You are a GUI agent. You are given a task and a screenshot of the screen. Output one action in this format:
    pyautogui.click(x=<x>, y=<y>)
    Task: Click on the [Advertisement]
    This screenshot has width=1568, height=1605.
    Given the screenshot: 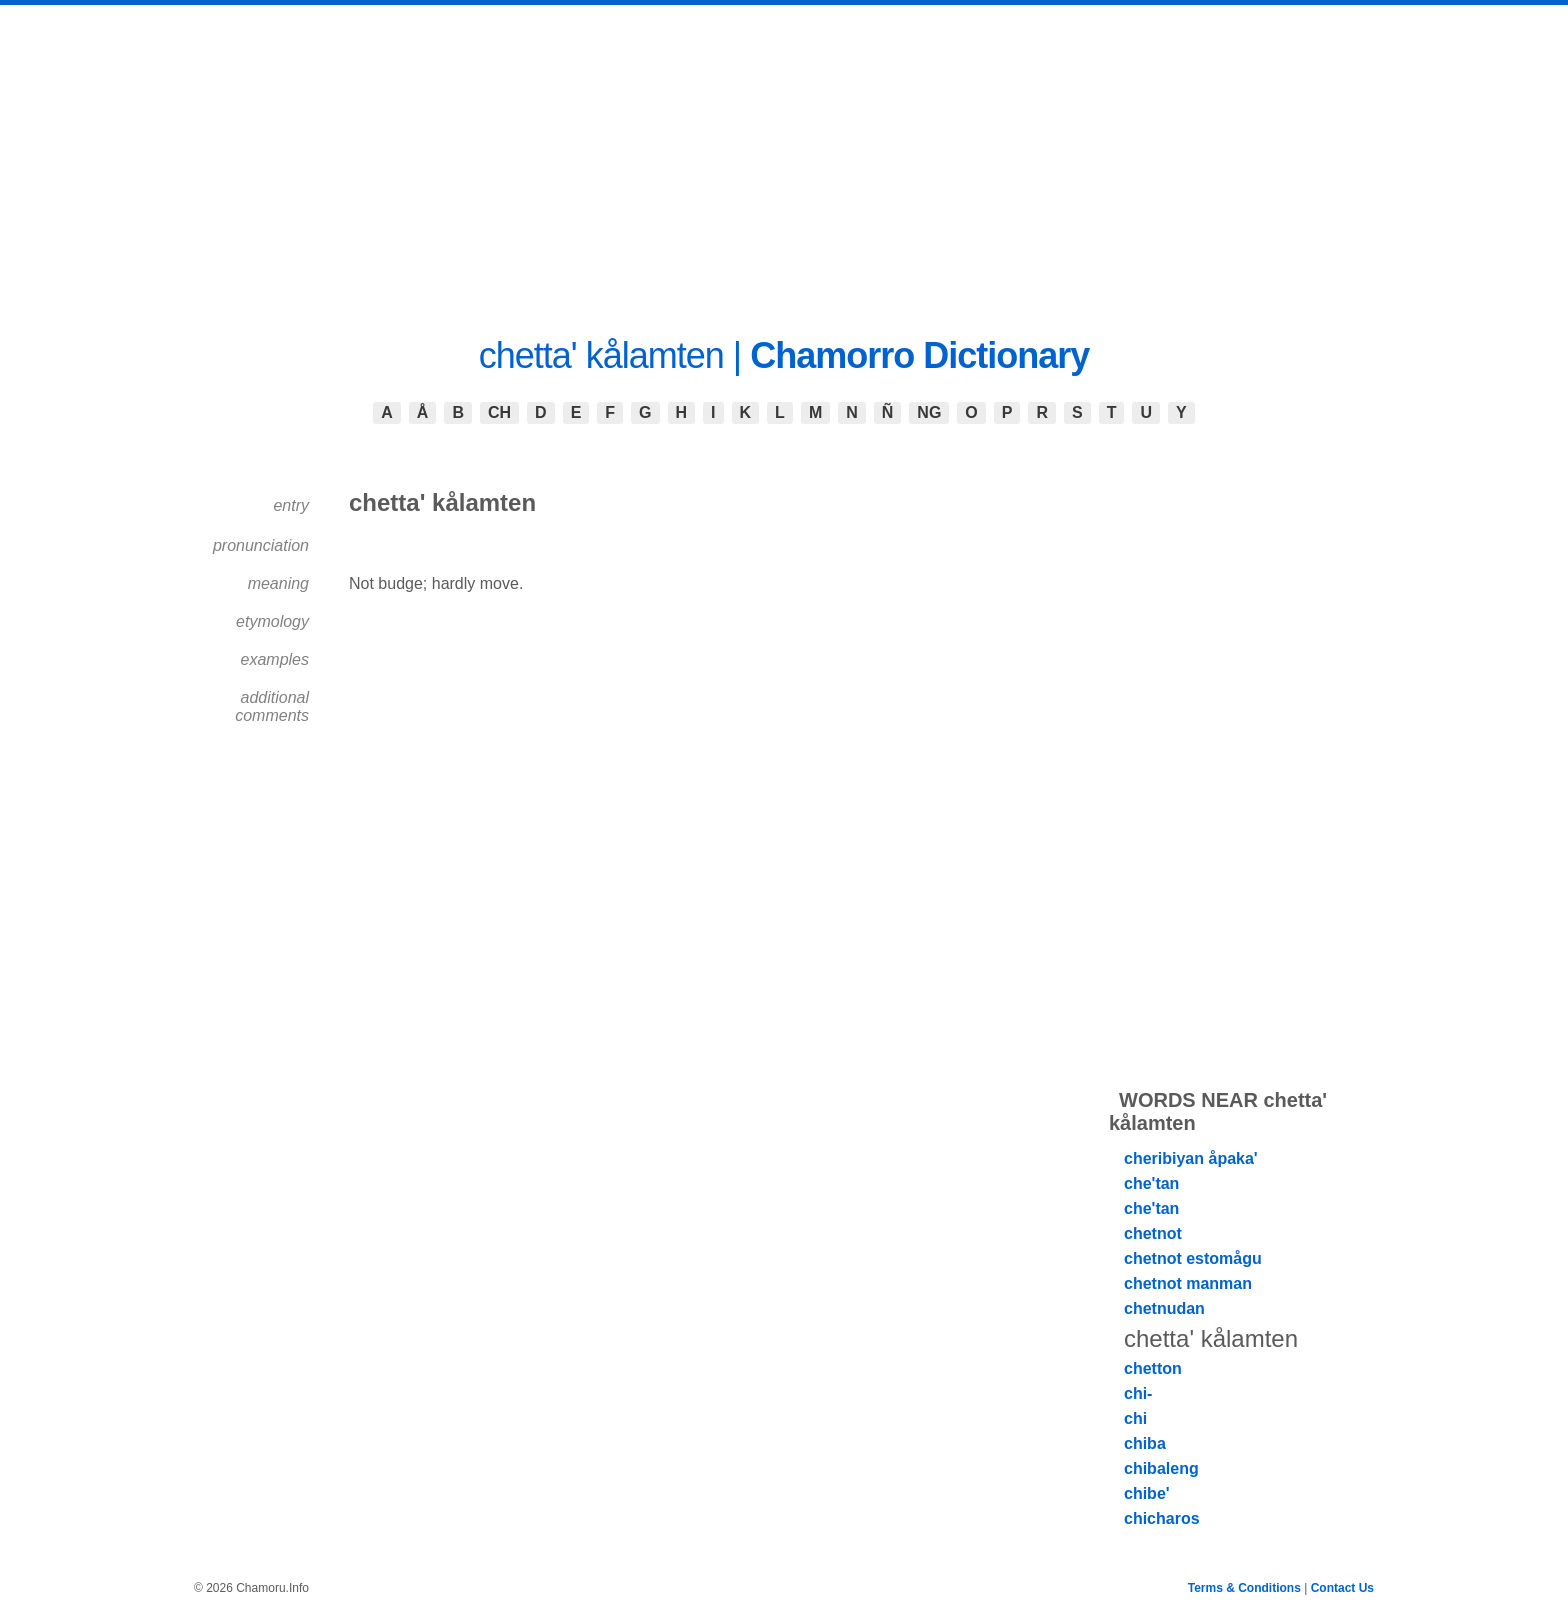 What is the action you would take?
    pyautogui.click(x=784, y=155)
    